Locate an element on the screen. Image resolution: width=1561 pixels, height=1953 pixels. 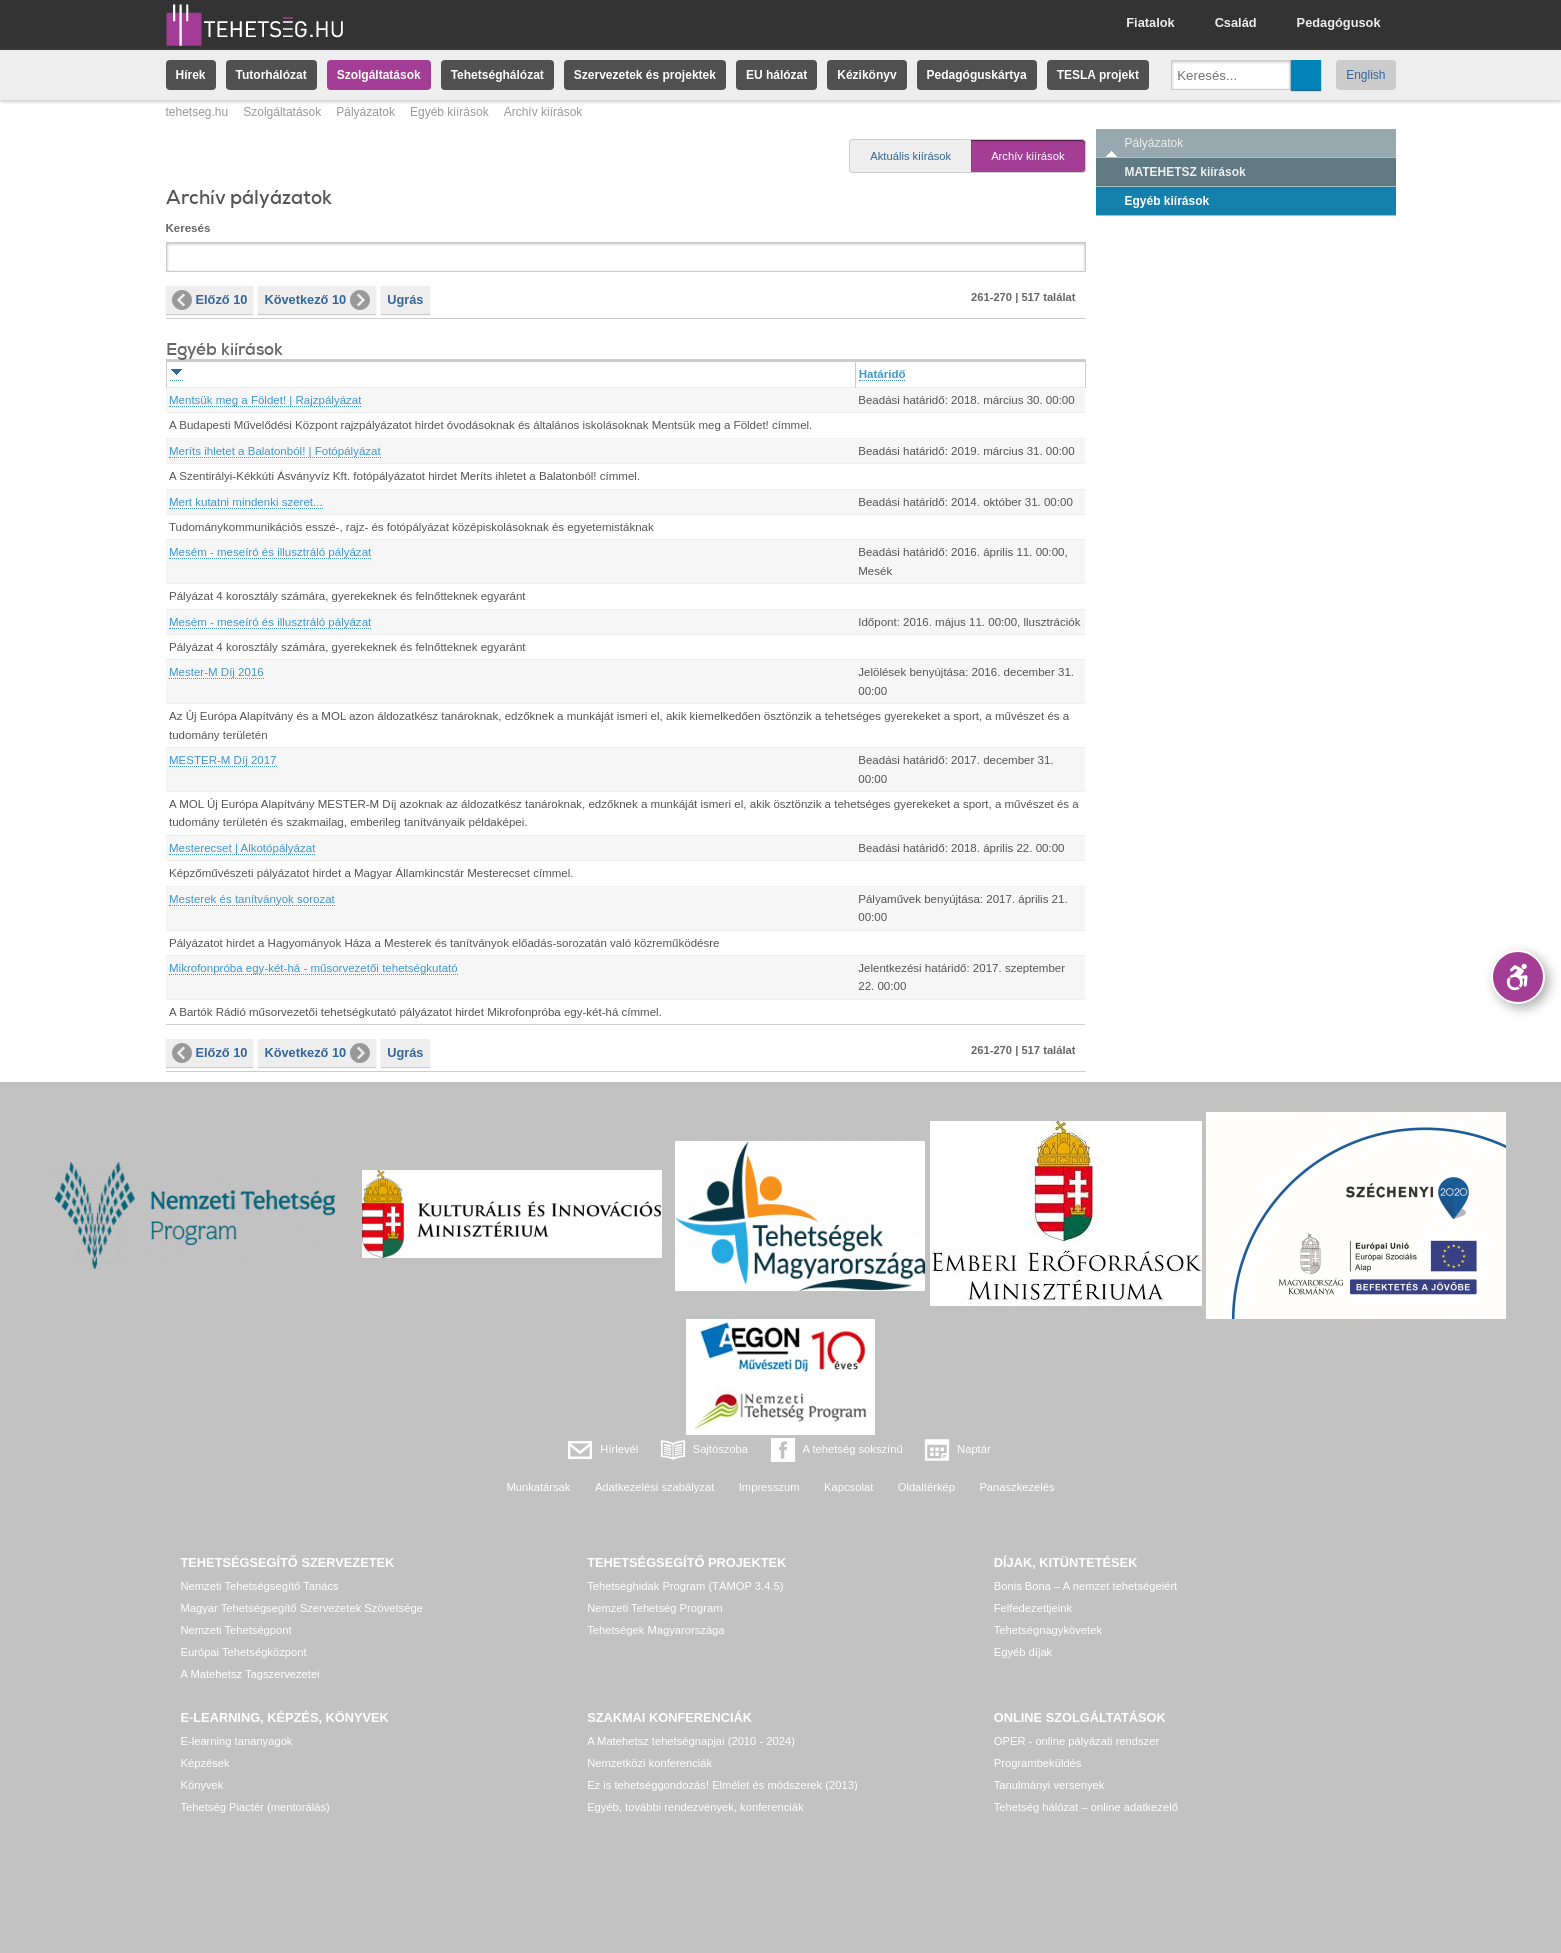
Pályázatok is located at coordinates (365, 112).